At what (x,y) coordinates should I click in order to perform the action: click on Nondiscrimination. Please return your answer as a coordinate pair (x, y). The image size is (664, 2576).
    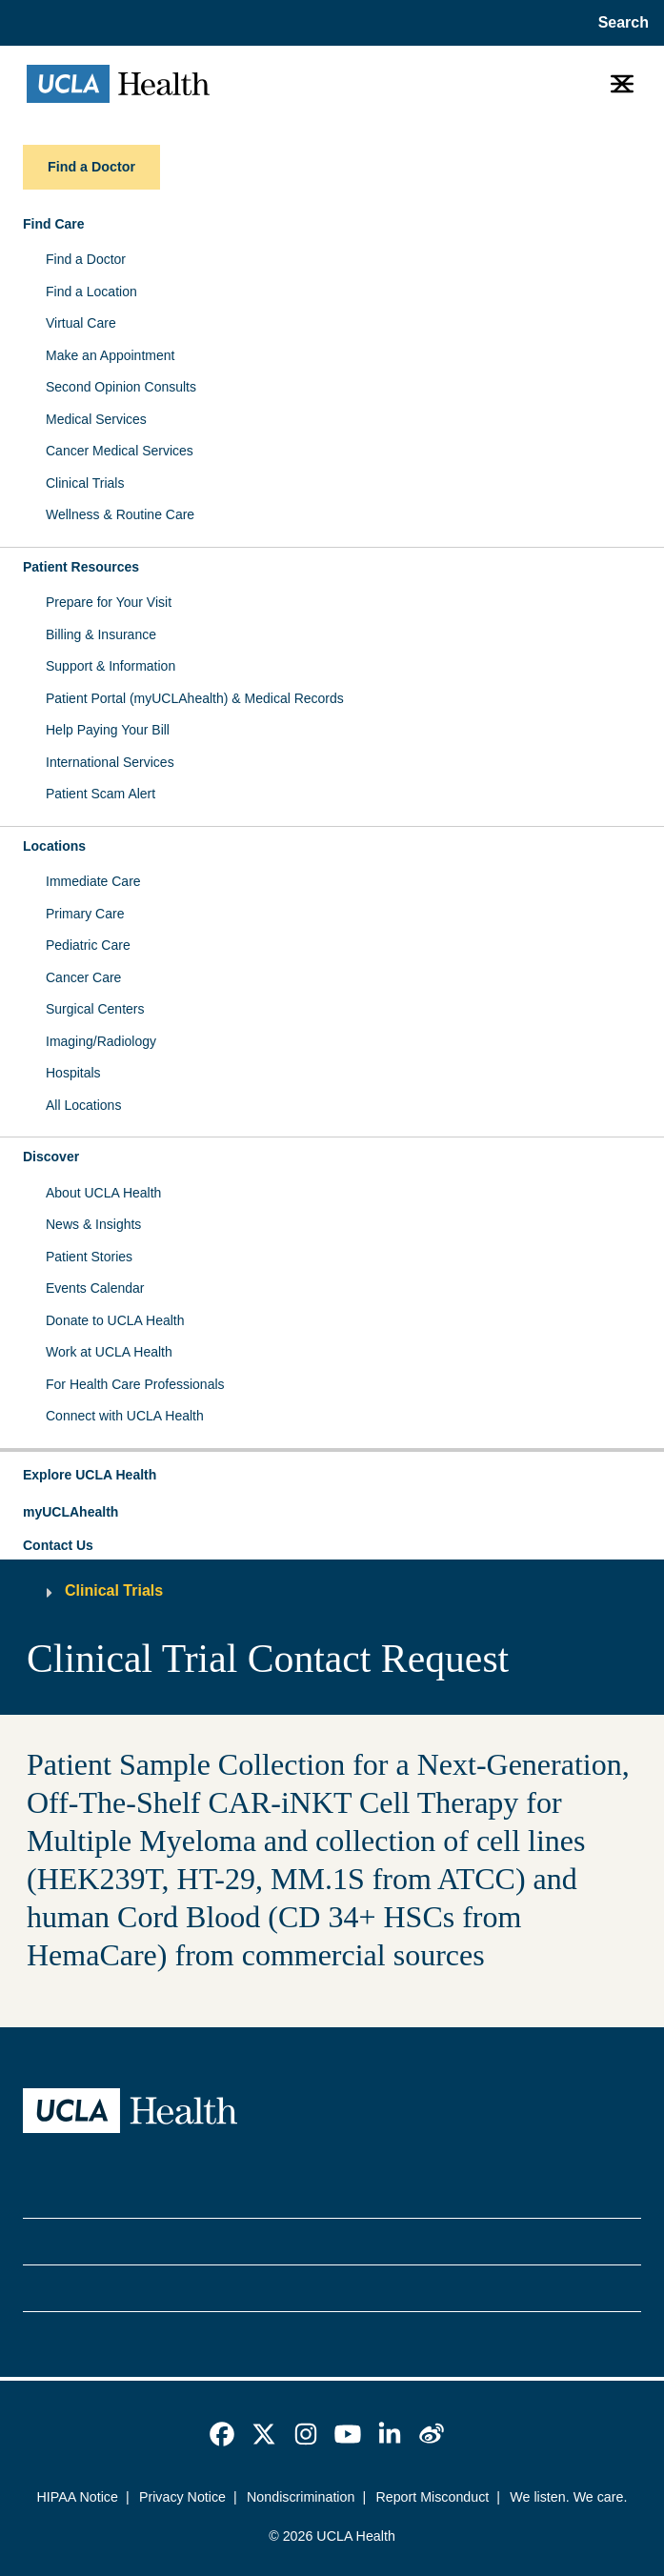
    Looking at the image, I should click on (300, 2497).